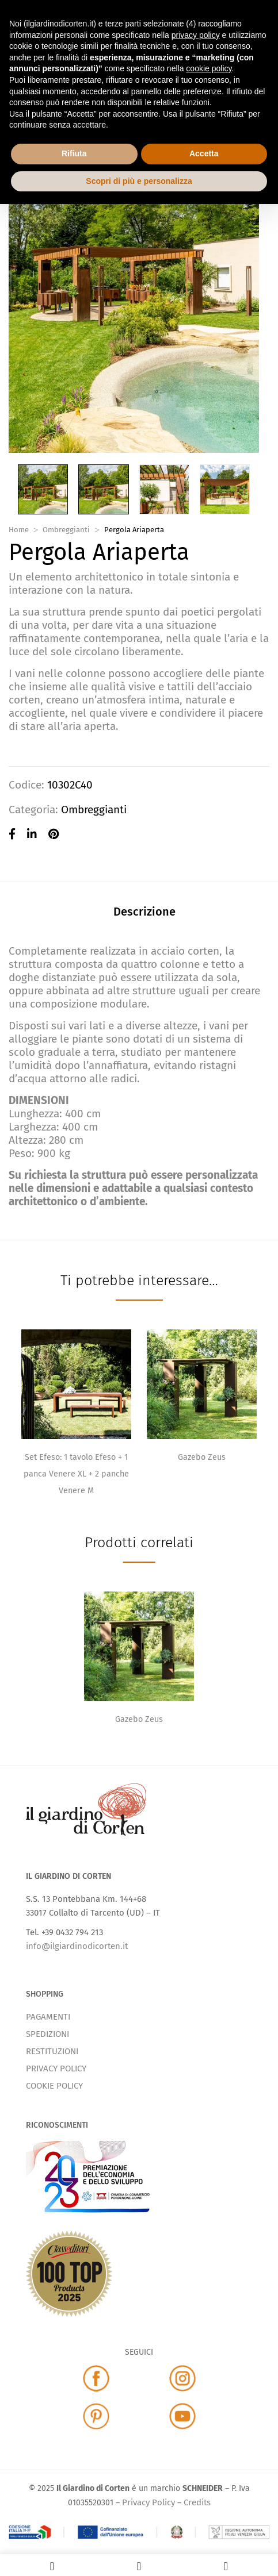 The image size is (278, 2576). Describe the element at coordinates (19, 529) in the screenshot. I see `Home` at that location.